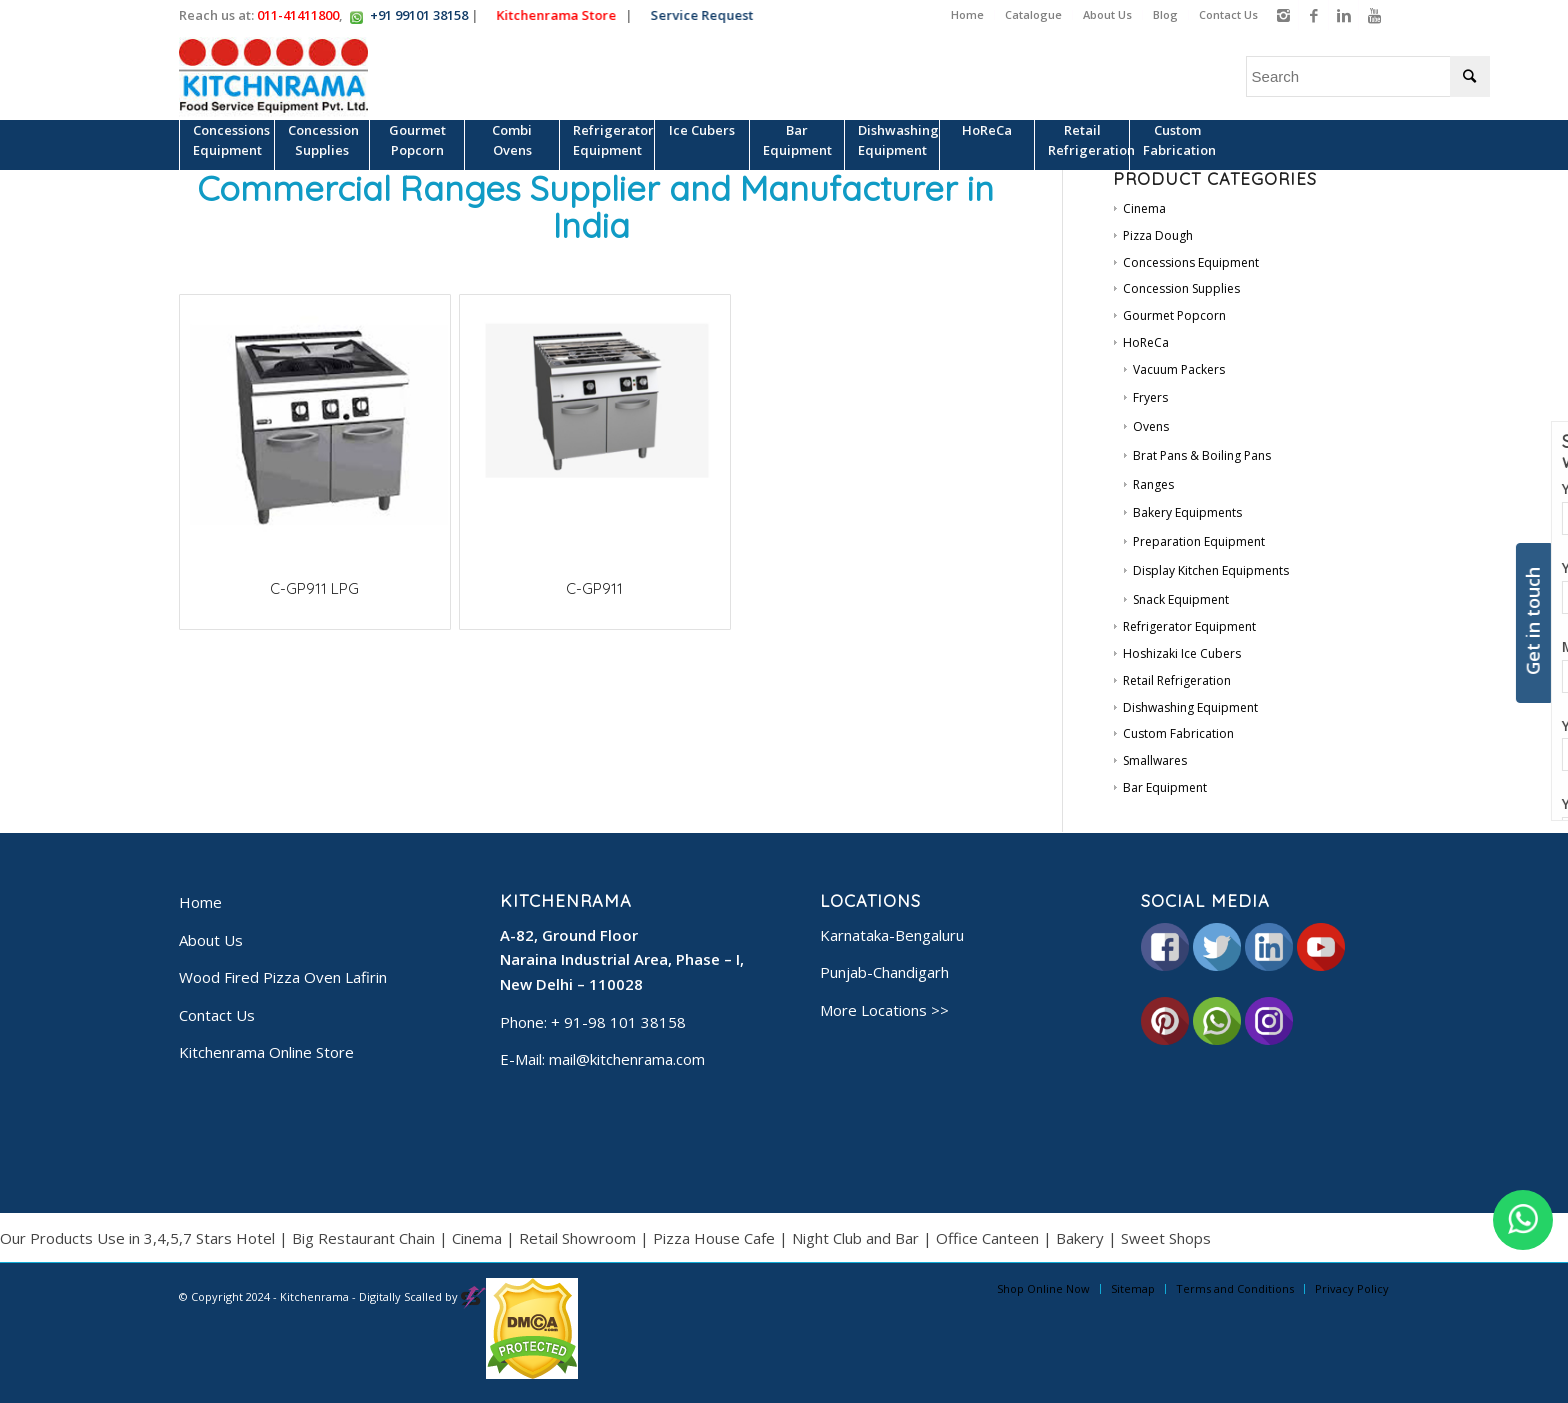 This screenshot has height=1403, width=1568. What do you see at coordinates (707, 15) in the screenshot?
I see `Service Request` at bounding box center [707, 15].